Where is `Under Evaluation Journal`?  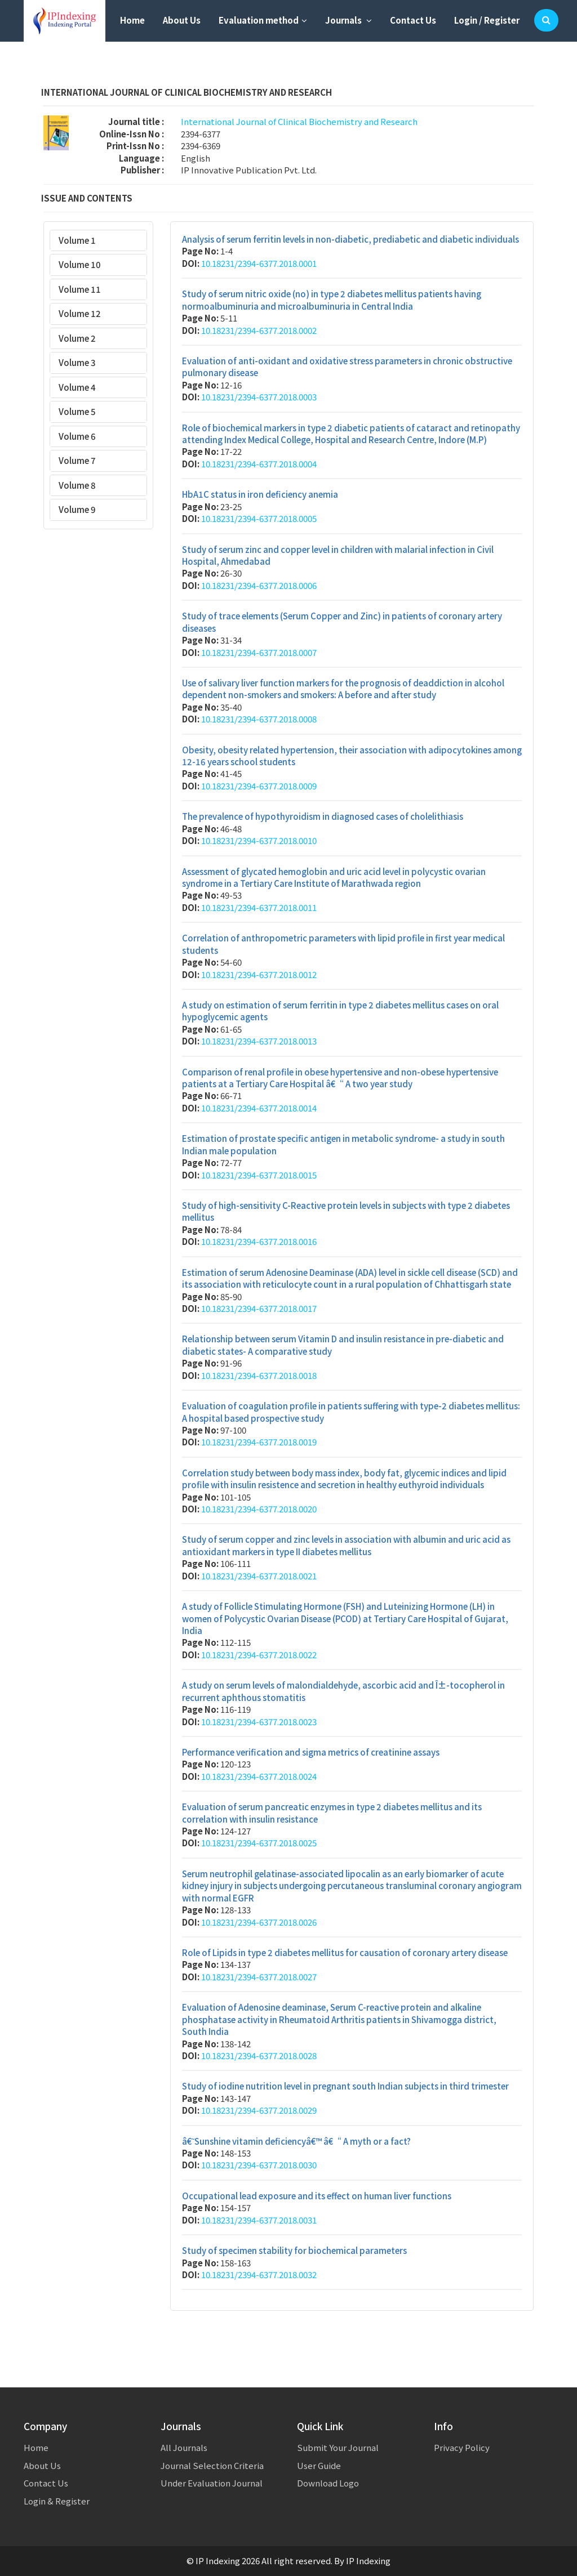
Under Evaluation Journal is located at coordinates (212, 2483).